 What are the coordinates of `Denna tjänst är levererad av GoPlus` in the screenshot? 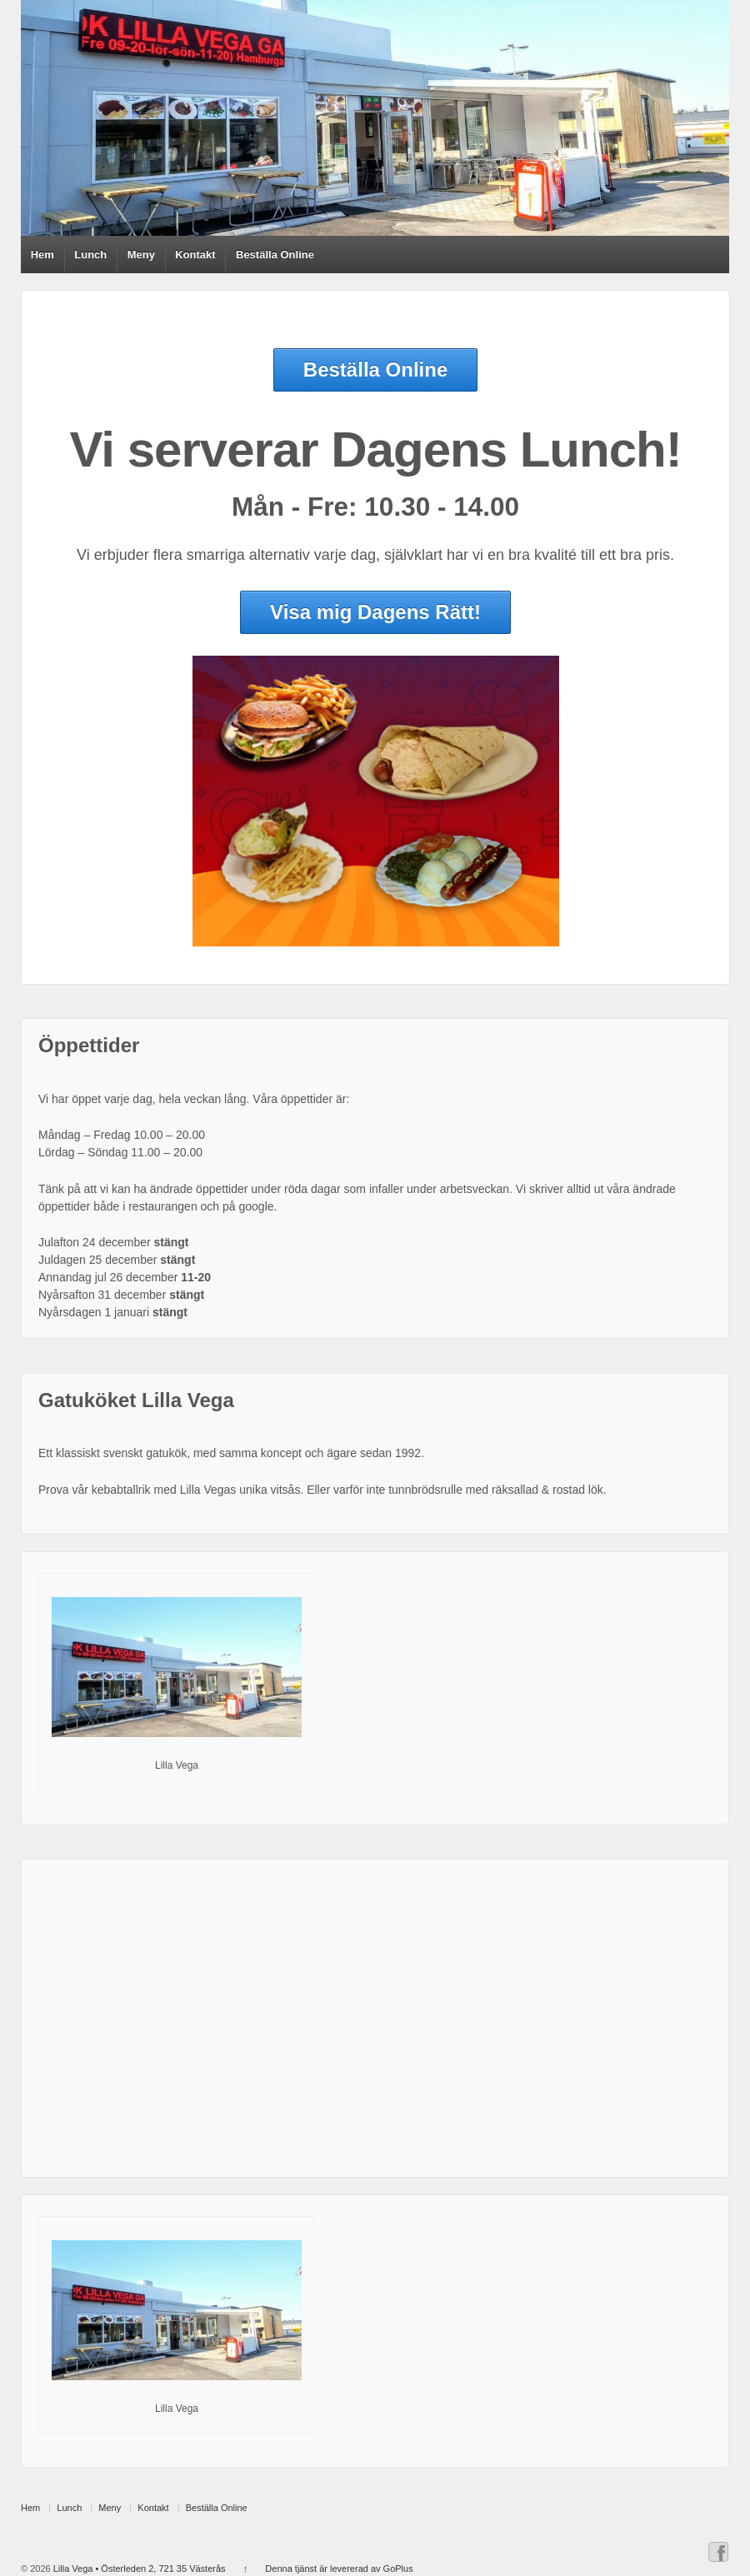 It's located at (338, 2569).